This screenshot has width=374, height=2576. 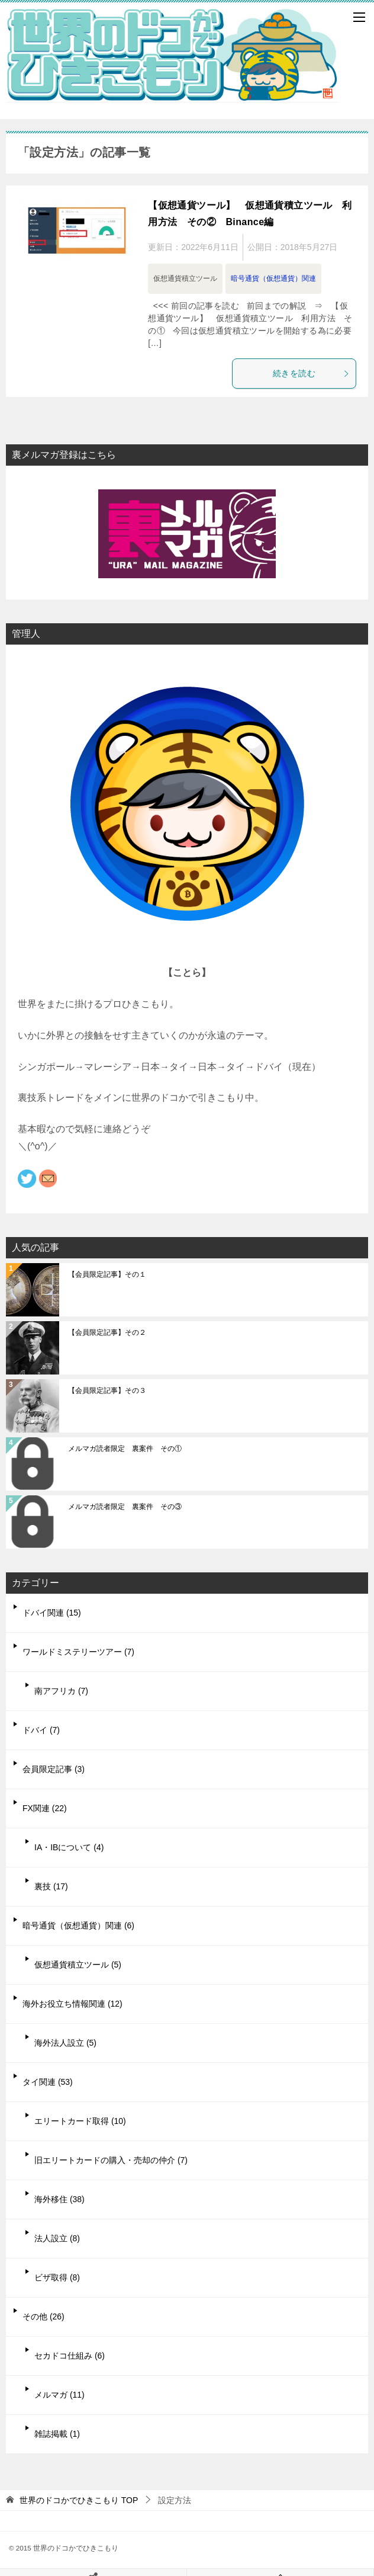 I want to click on ドバイ (7), so click(x=41, y=1730).